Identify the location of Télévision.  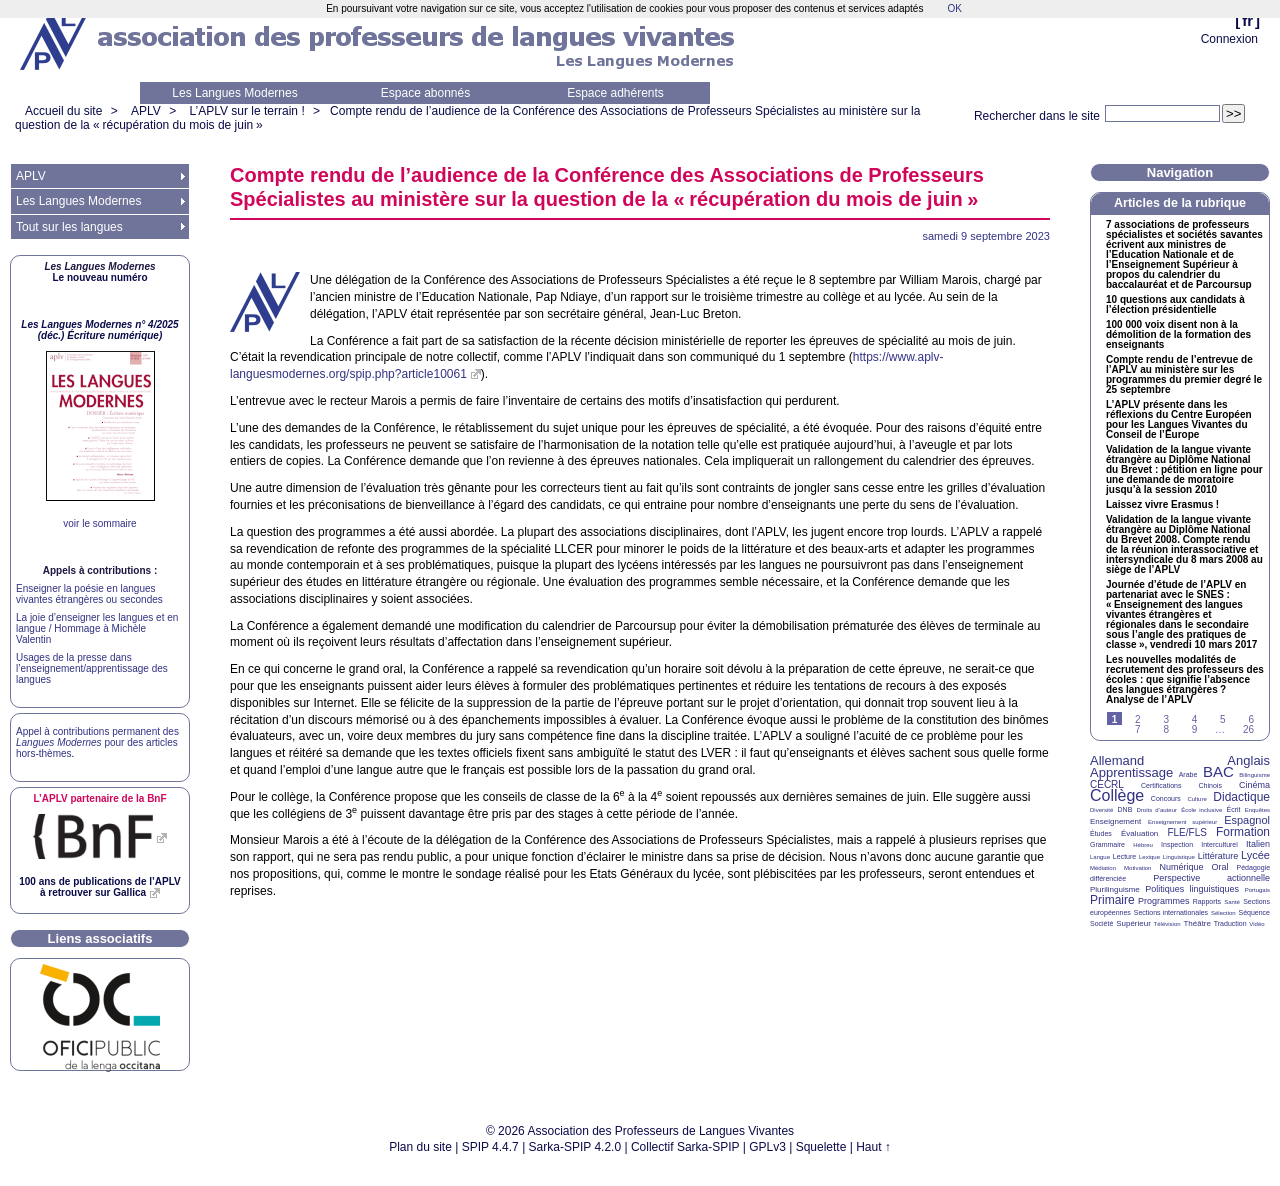
(1167, 924).